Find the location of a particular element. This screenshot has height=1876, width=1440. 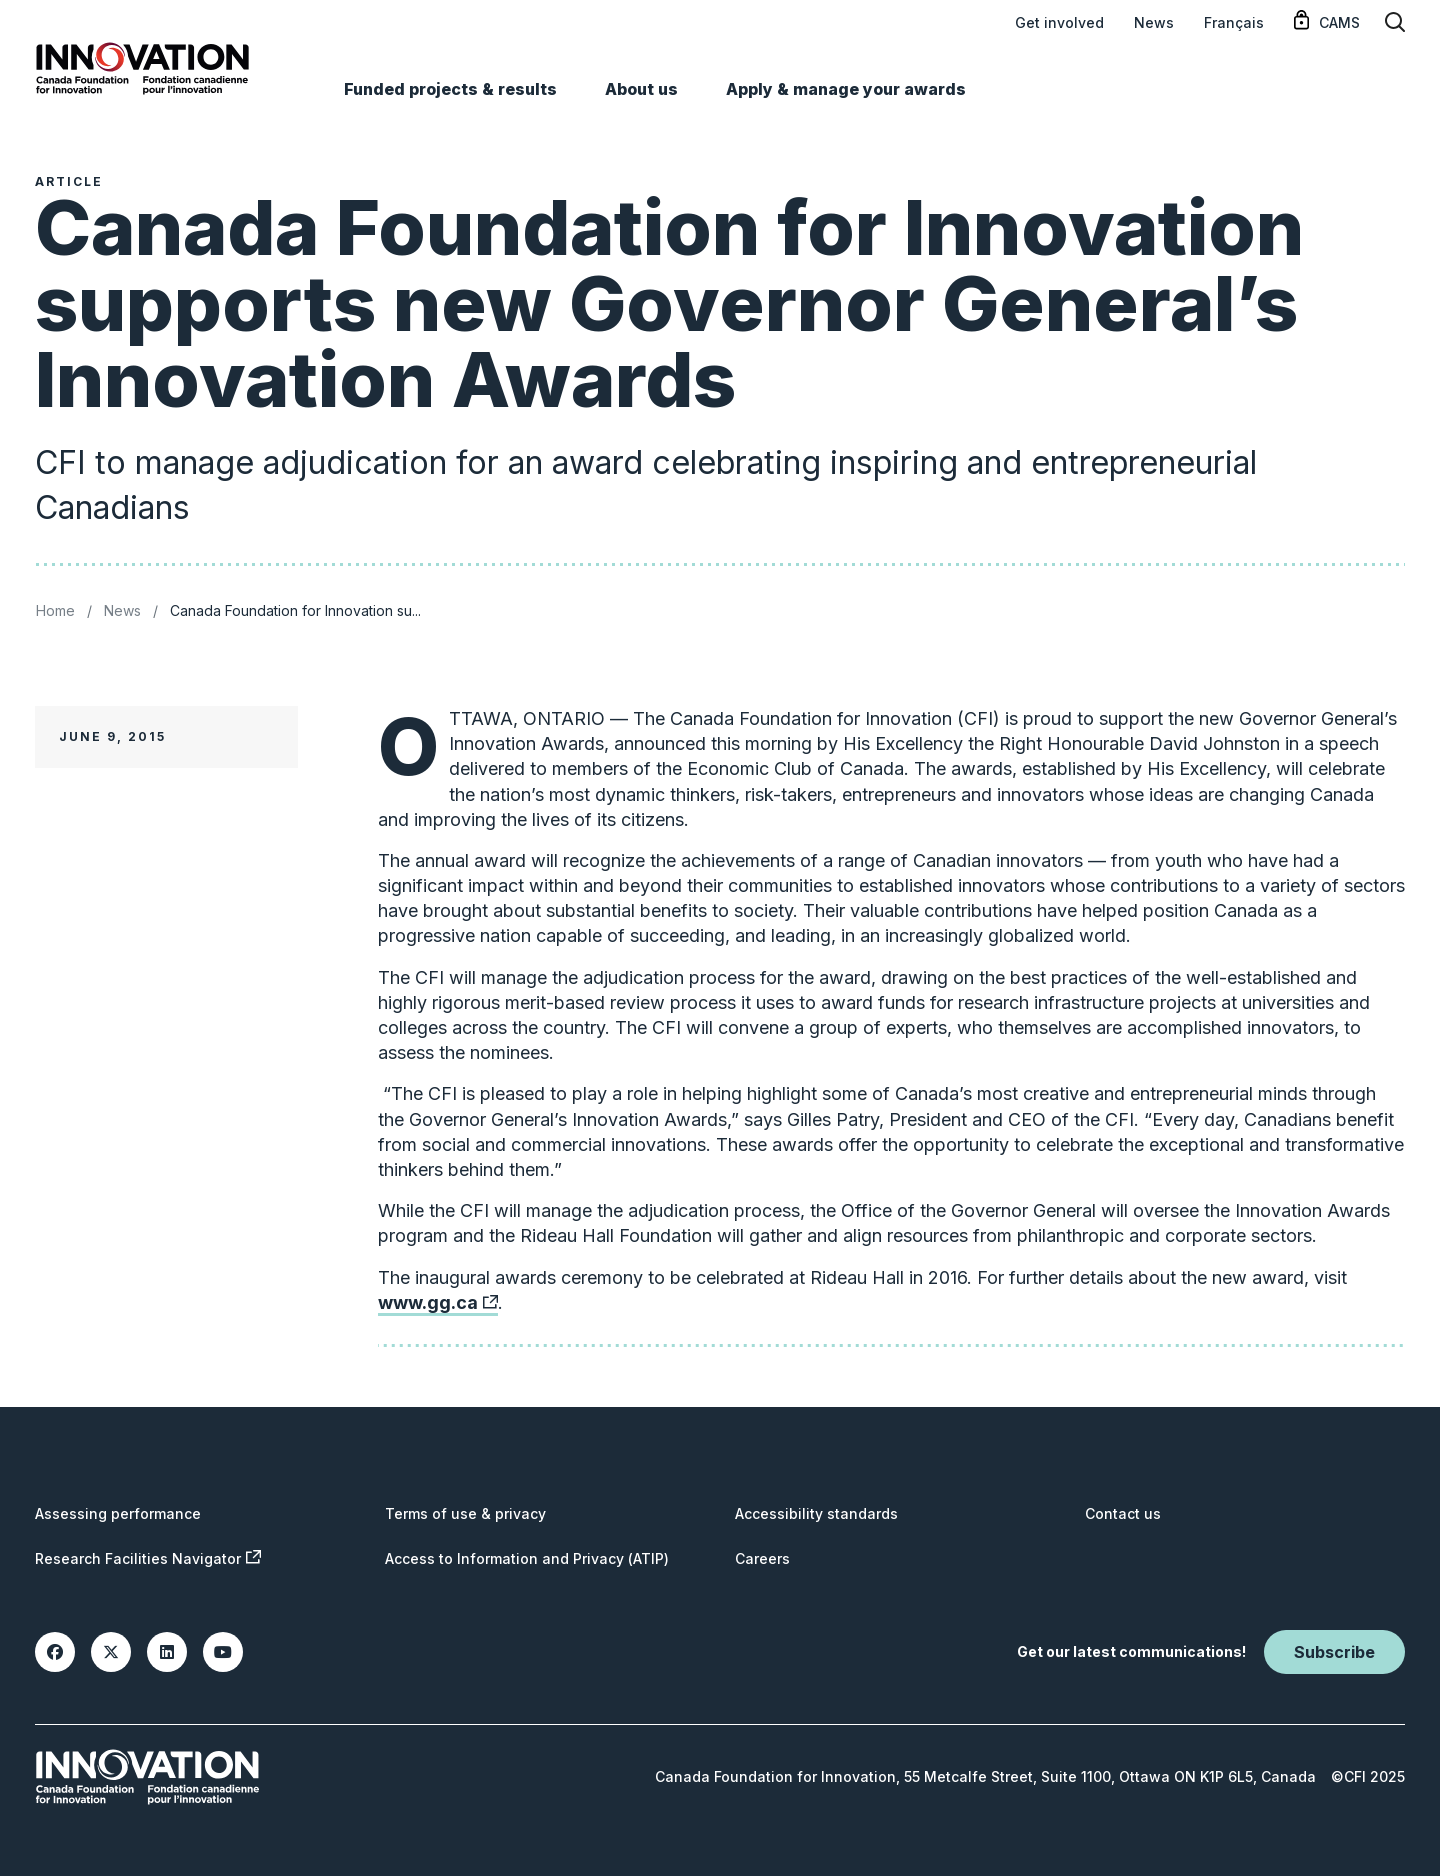

Home is located at coordinates (55, 610).